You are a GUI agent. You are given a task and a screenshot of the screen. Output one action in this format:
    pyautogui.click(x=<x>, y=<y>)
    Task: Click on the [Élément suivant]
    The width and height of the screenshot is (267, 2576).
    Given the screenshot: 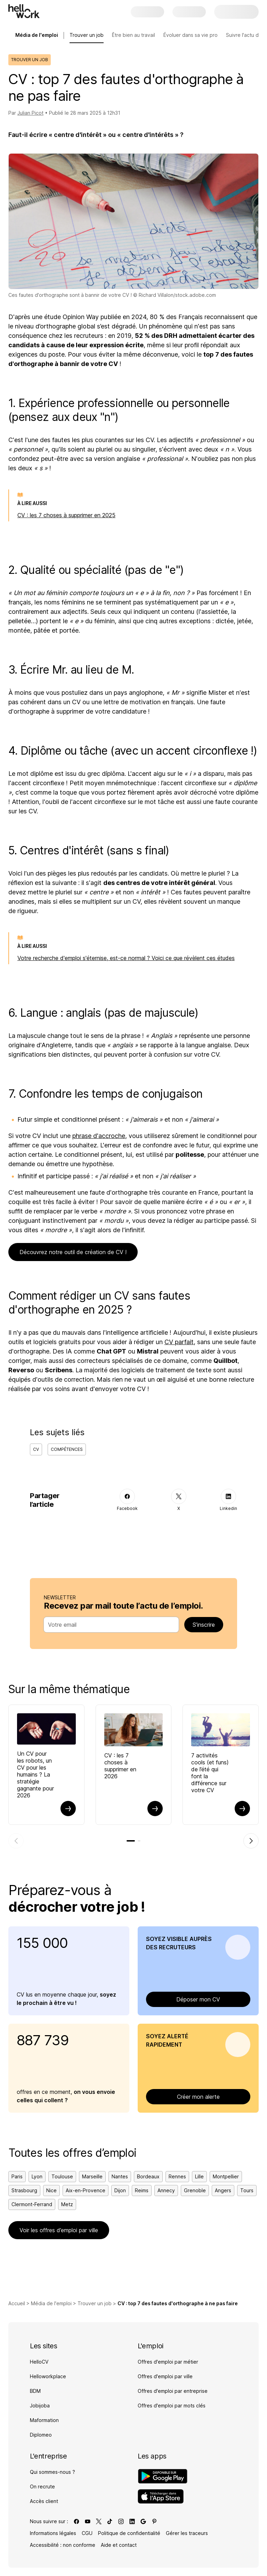 What is the action you would take?
    pyautogui.click(x=251, y=1840)
    